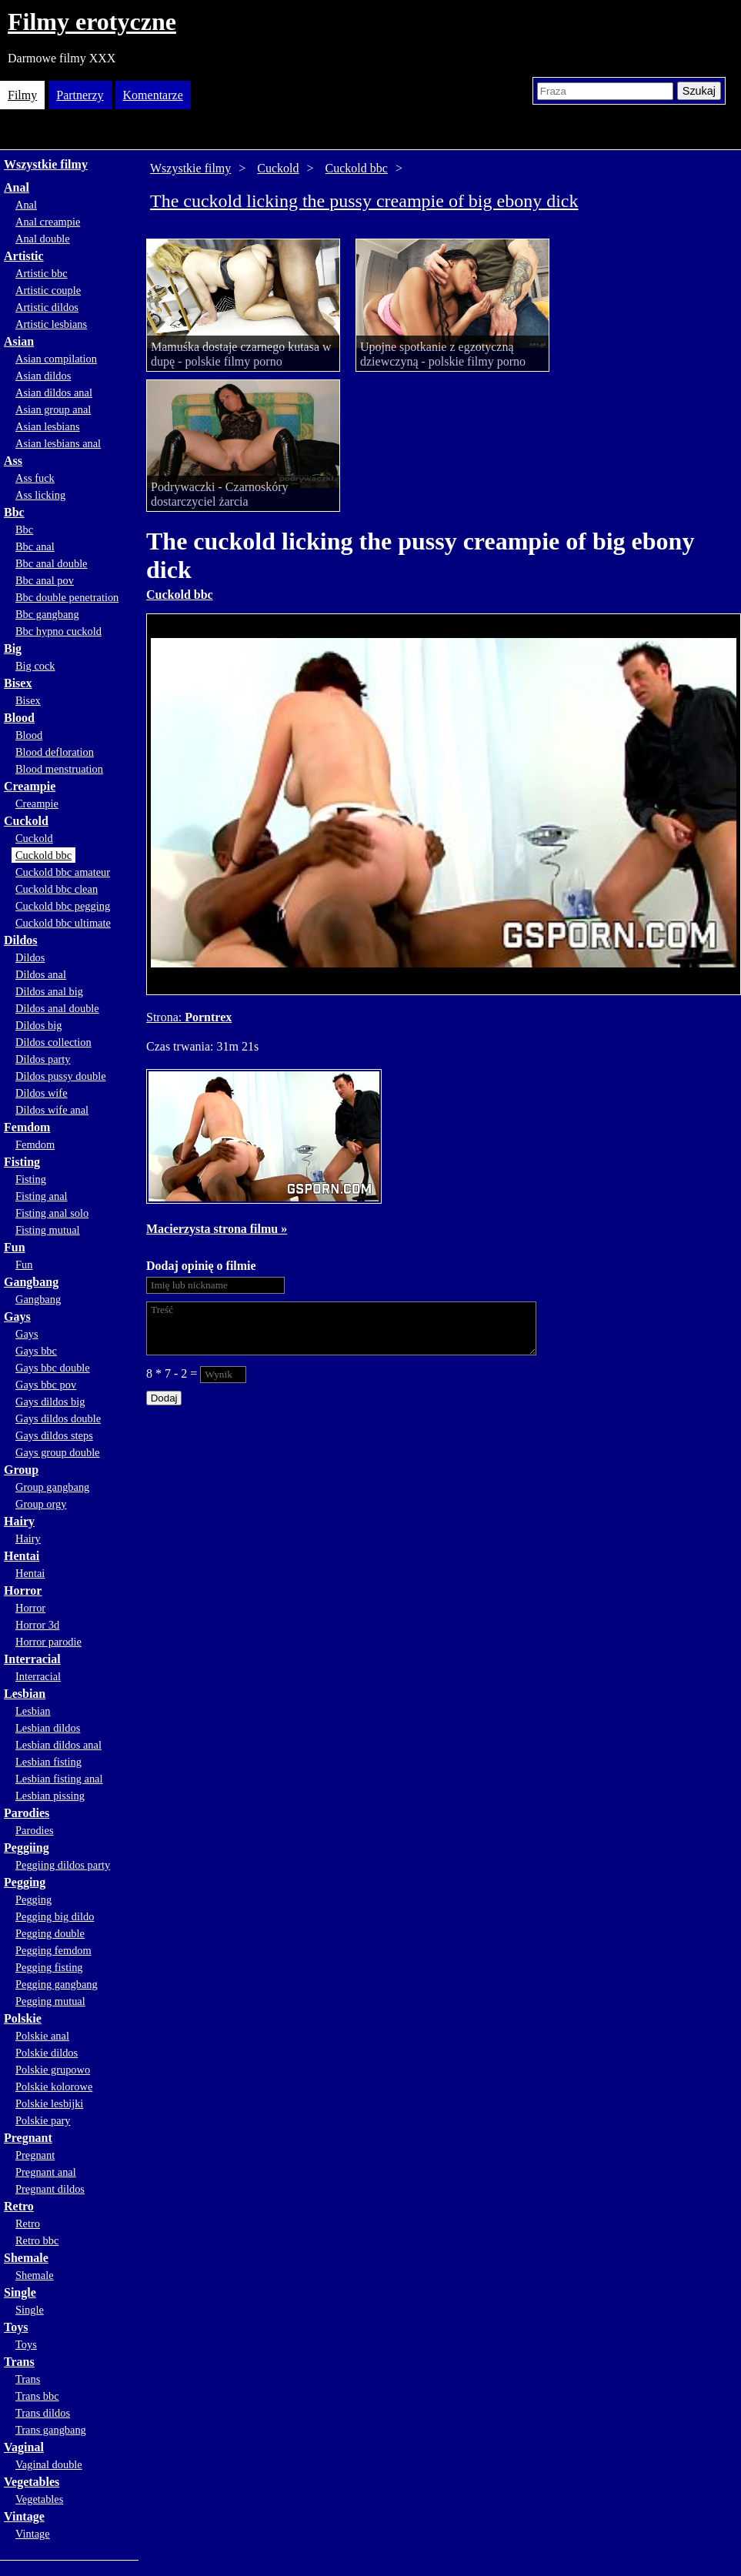 The image size is (741, 2576). What do you see at coordinates (153, 95) in the screenshot?
I see `Komentarze` at bounding box center [153, 95].